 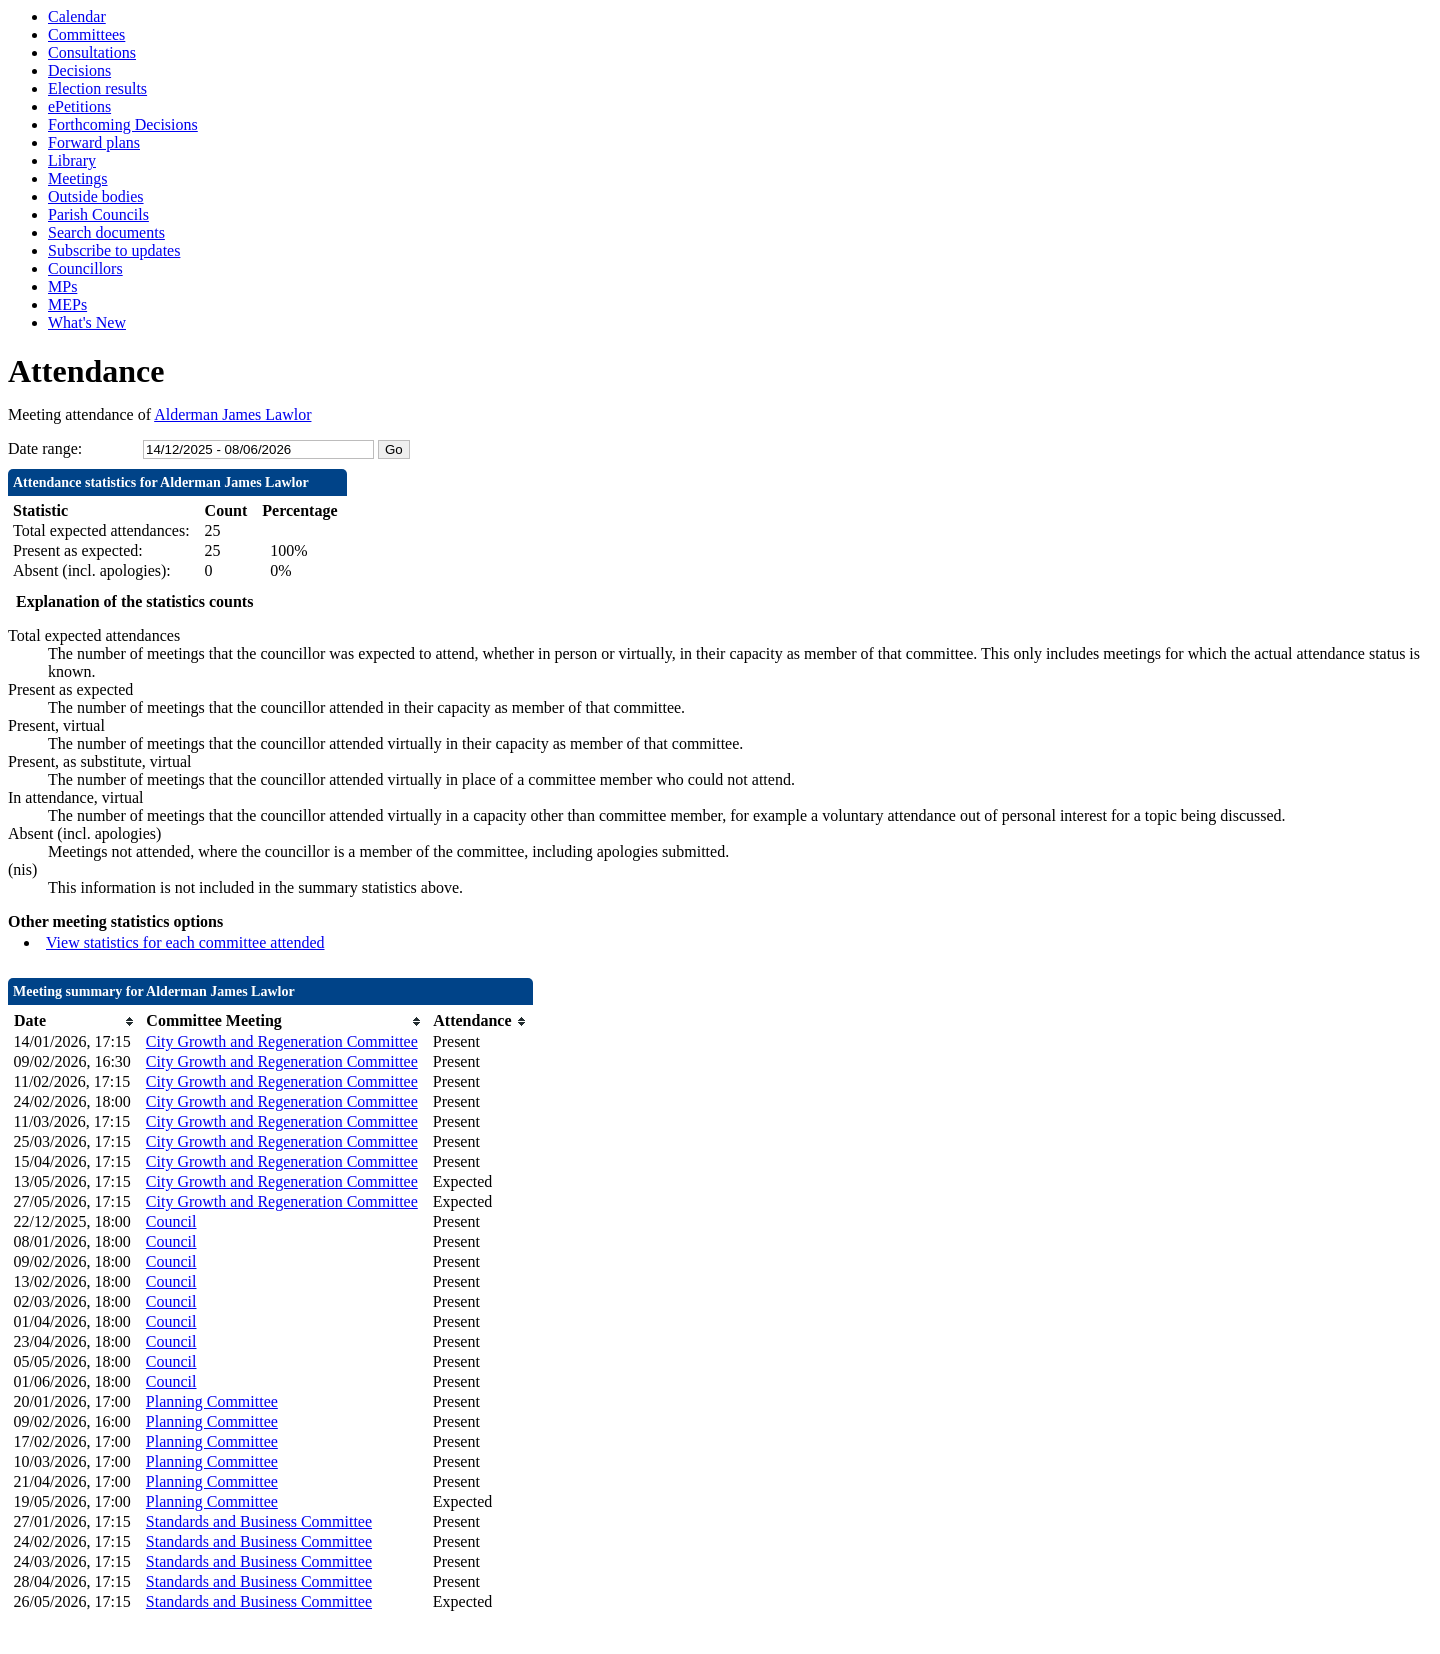 I want to click on Outside bodies, so click(x=96, y=196).